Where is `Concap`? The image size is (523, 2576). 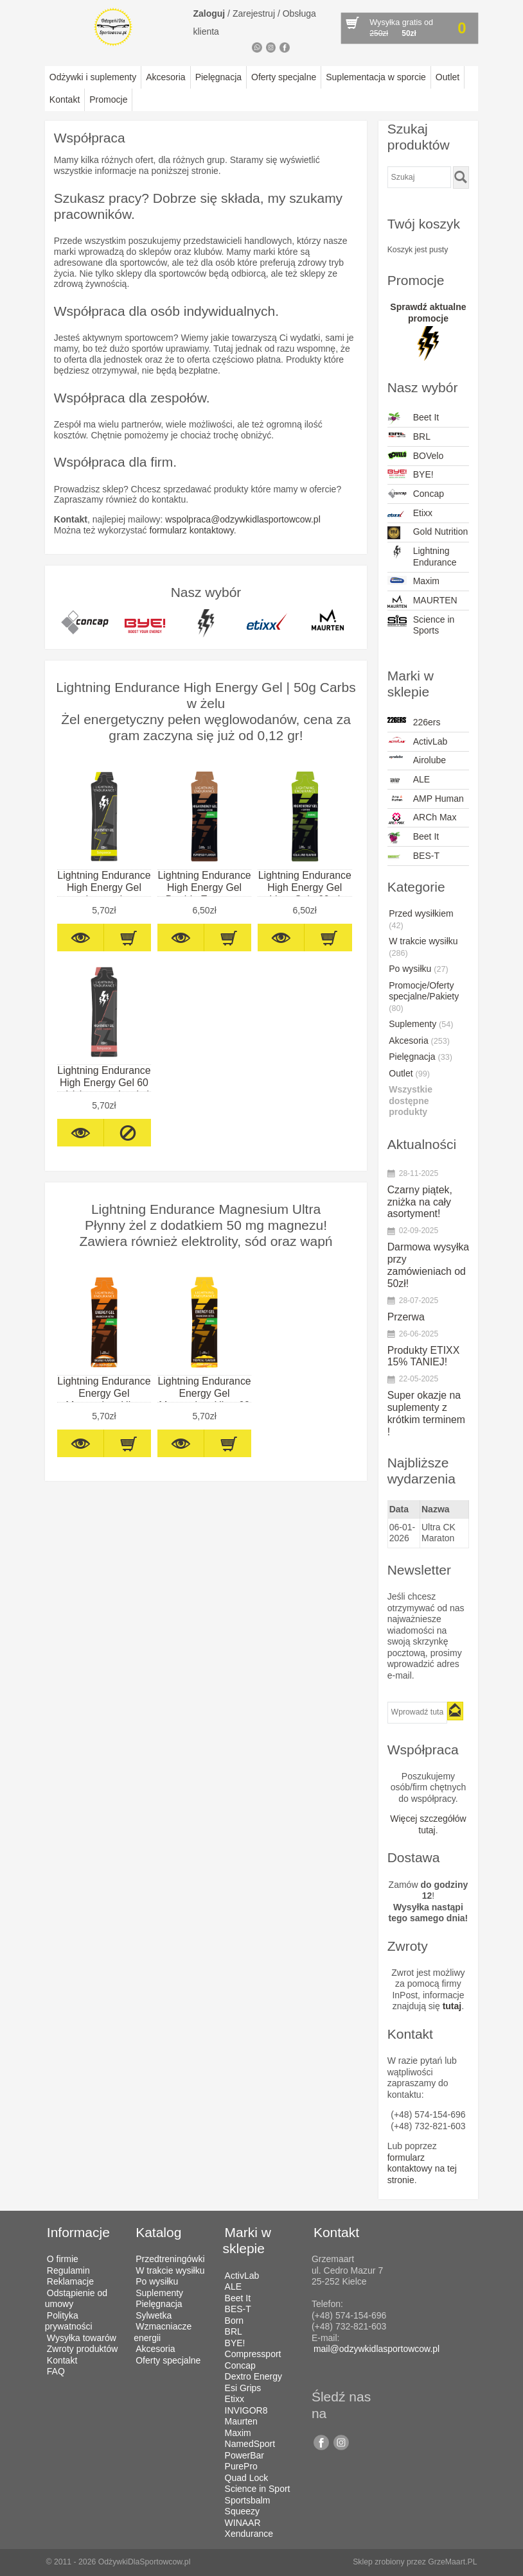 Concap is located at coordinates (415, 493).